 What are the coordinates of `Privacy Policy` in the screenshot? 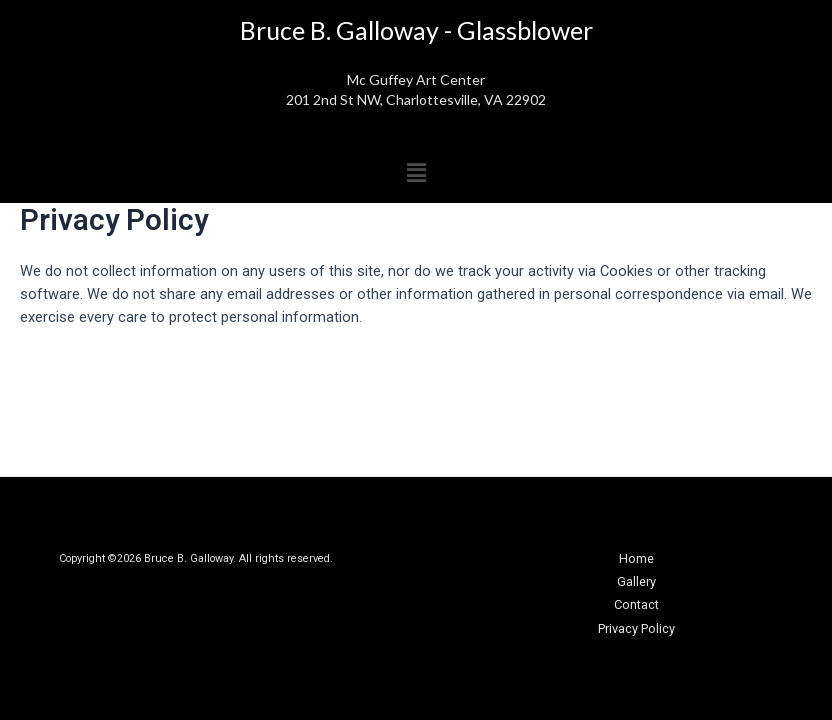 It's located at (636, 628).